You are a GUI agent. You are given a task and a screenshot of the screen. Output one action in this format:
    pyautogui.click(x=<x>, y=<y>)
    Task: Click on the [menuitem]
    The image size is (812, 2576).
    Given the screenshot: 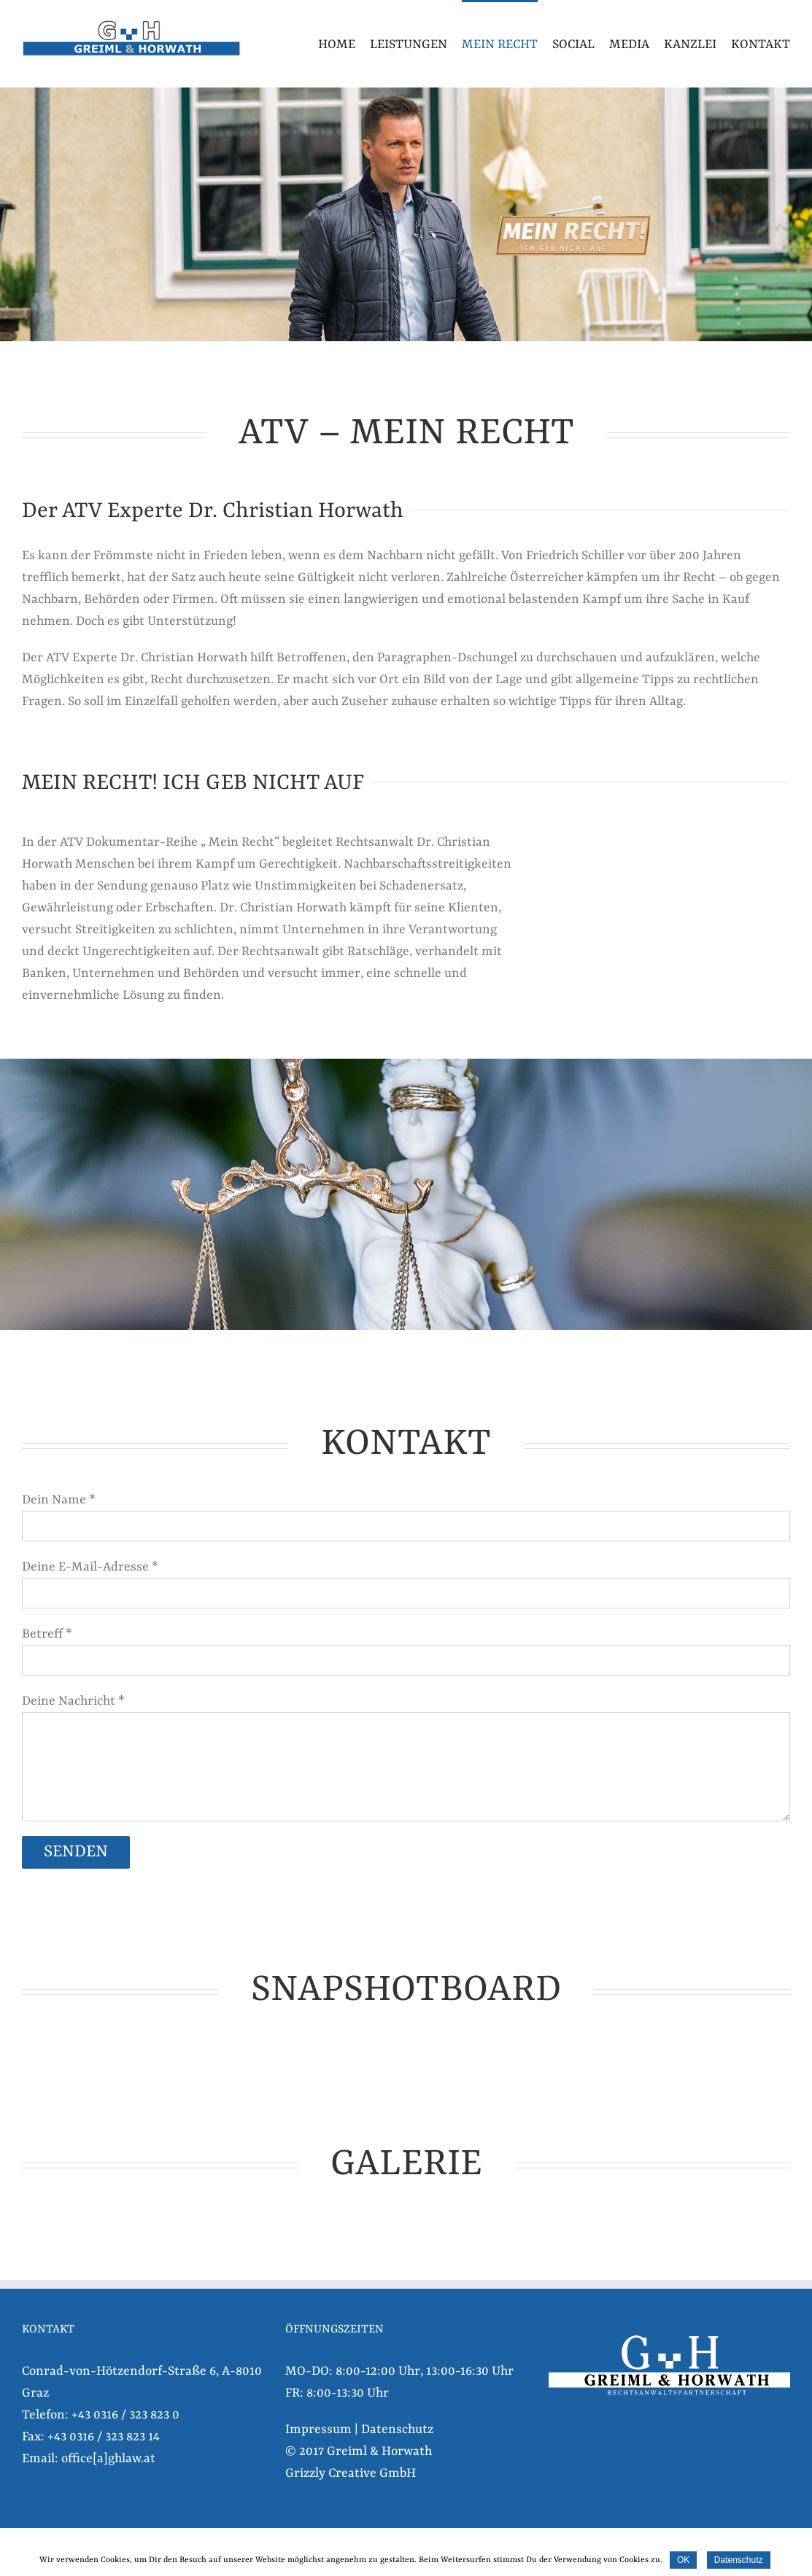 What is the action you would take?
    pyautogui.click(x=344, y=43)
    